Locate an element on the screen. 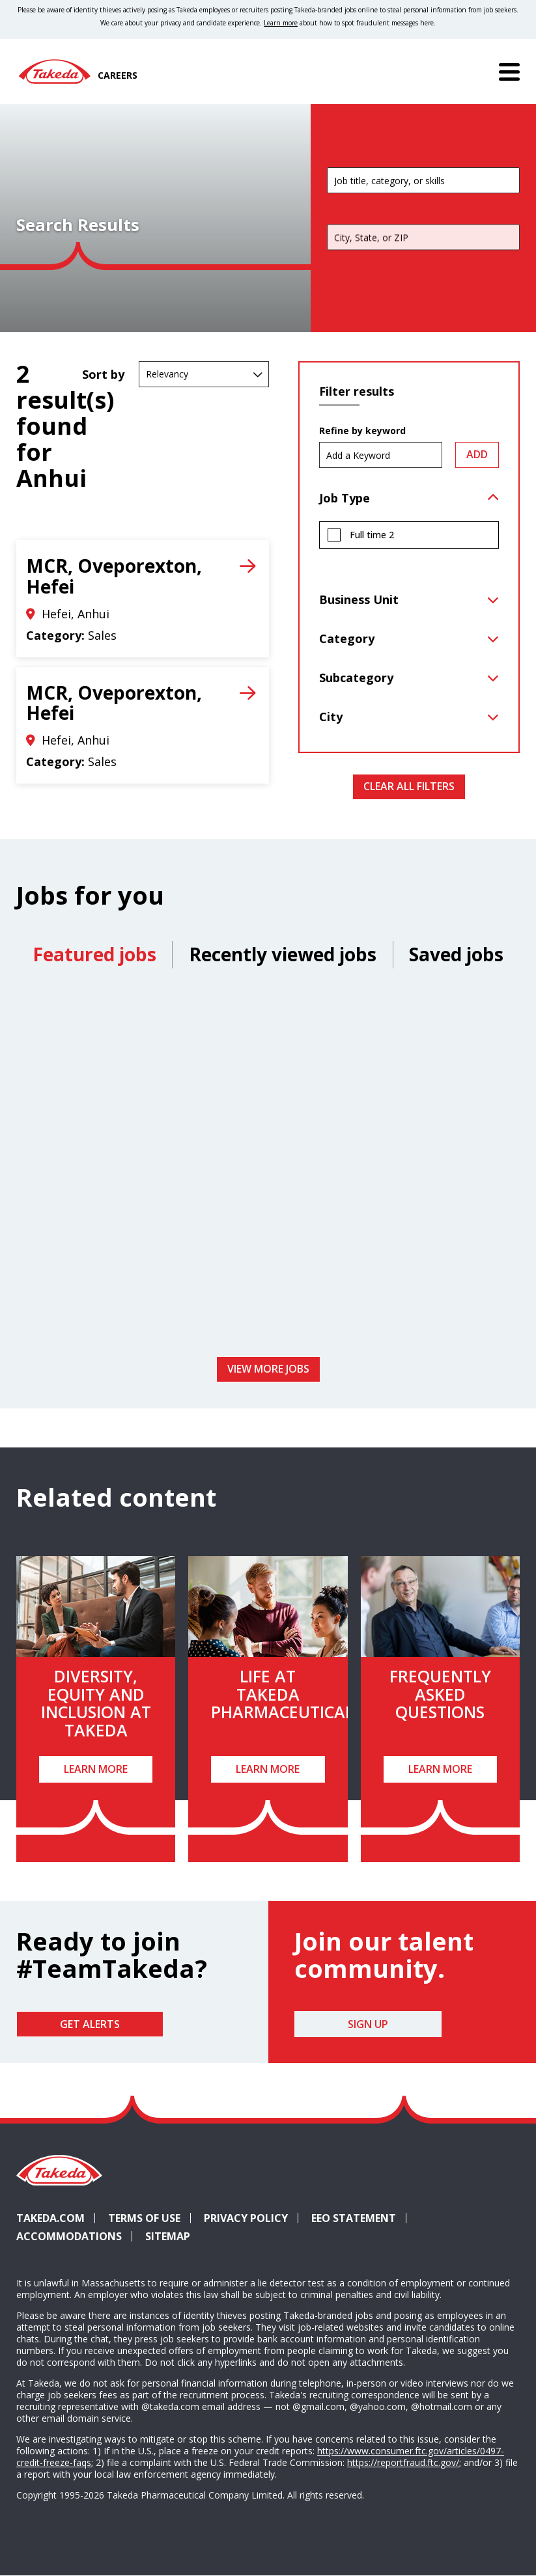 The height and width of the screenshot is (2576, 536). Terms of Use is located at coordinates (144, 2218).